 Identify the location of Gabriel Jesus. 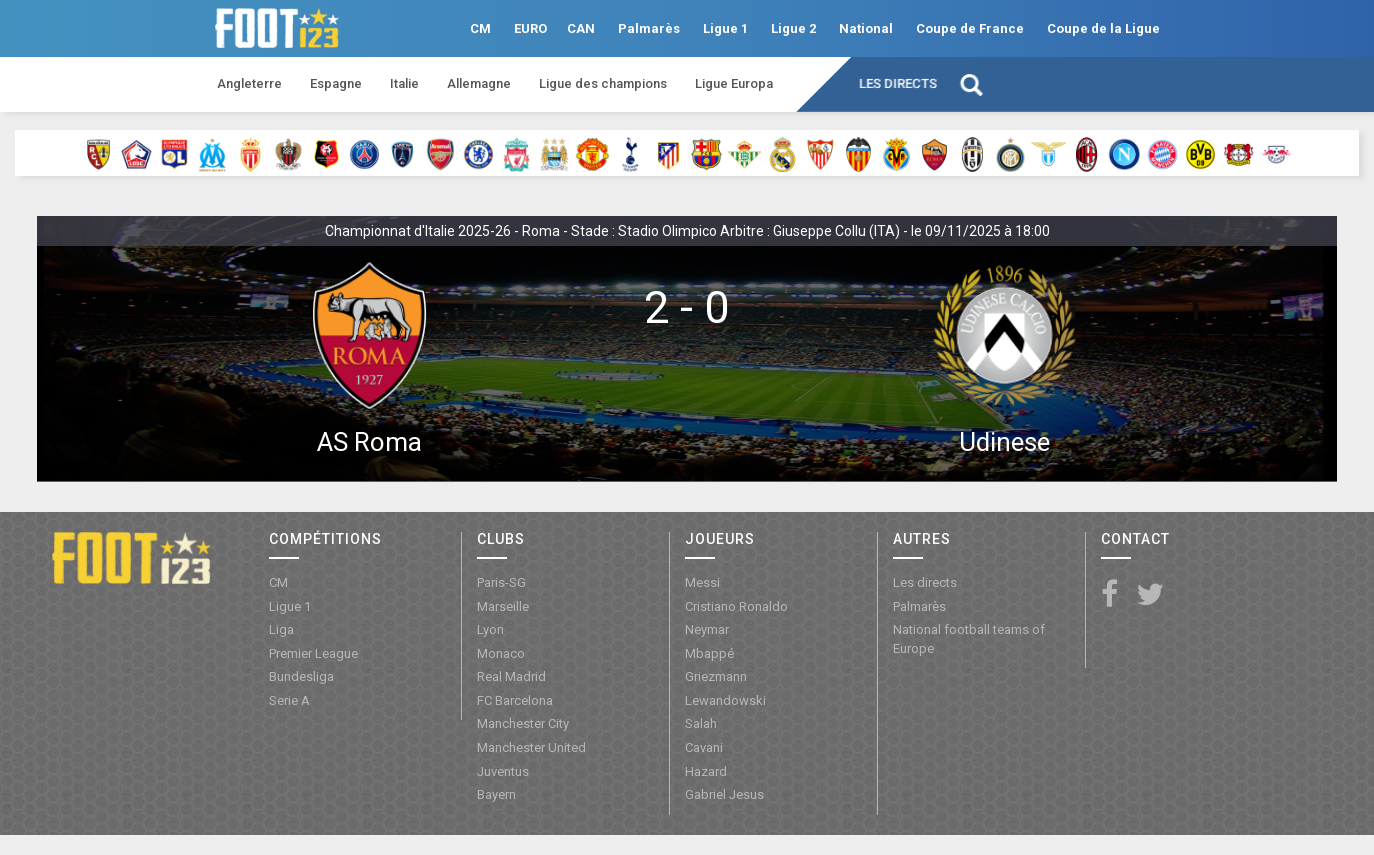
(724, 794).